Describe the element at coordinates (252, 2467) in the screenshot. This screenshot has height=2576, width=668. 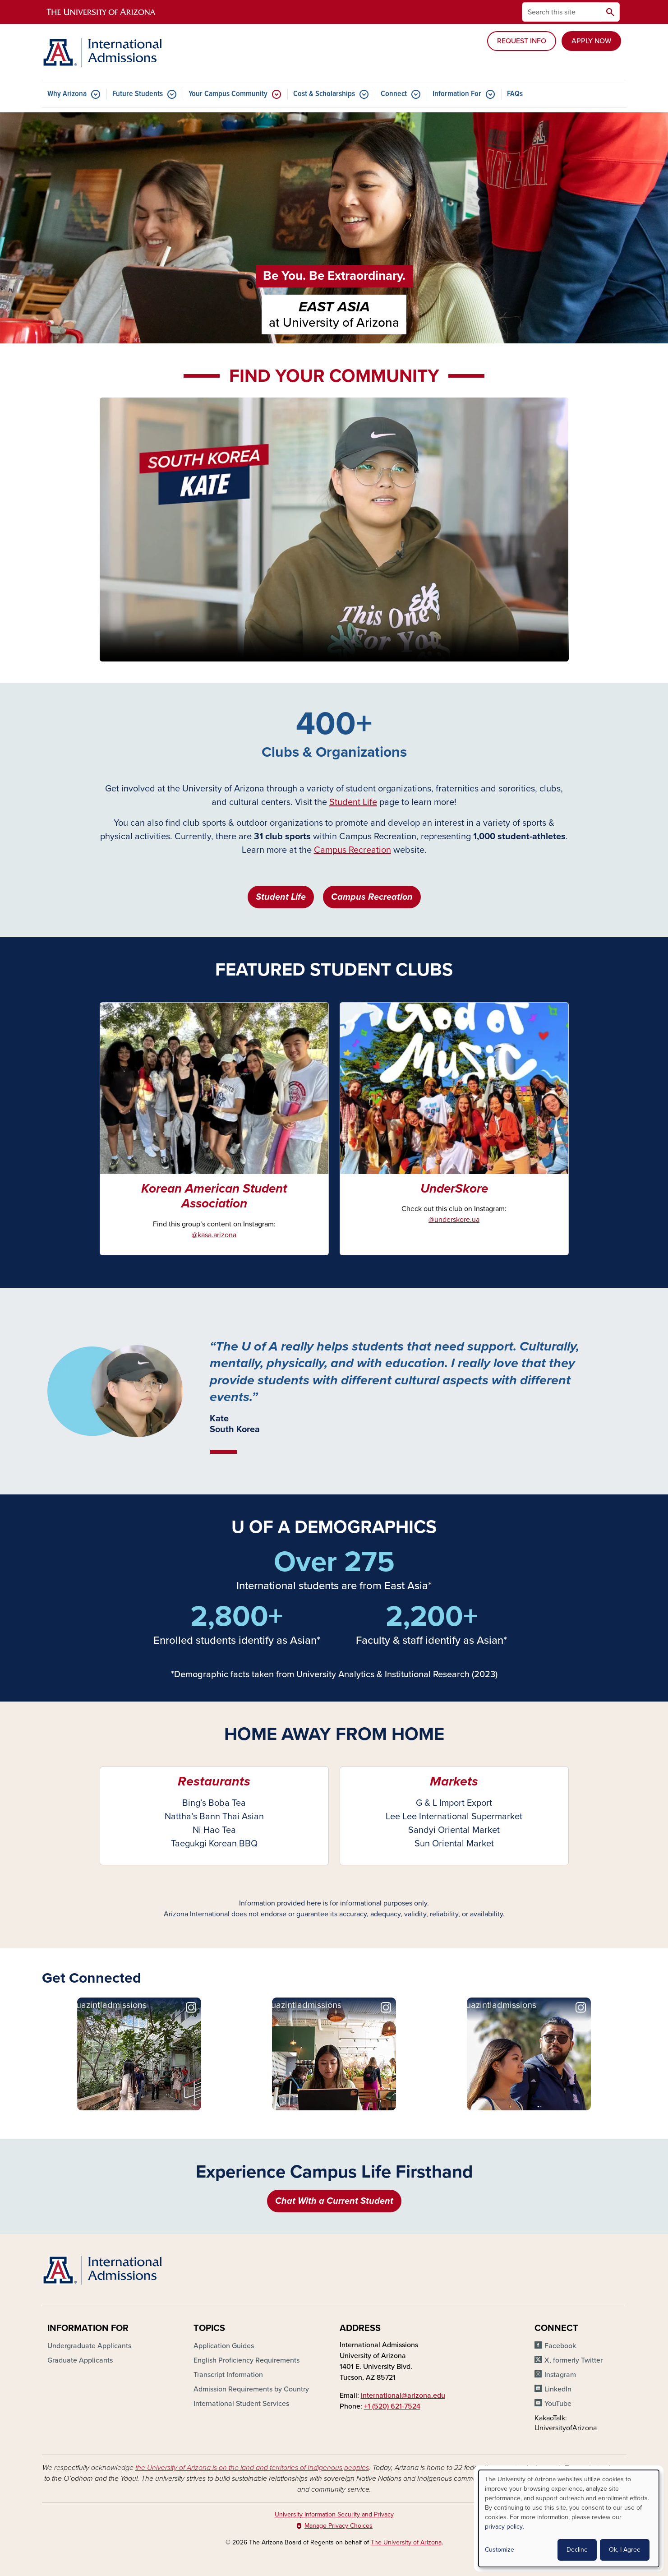
I see `the University of Arizona is on the land and territories of Indigenous peoples` at that location.